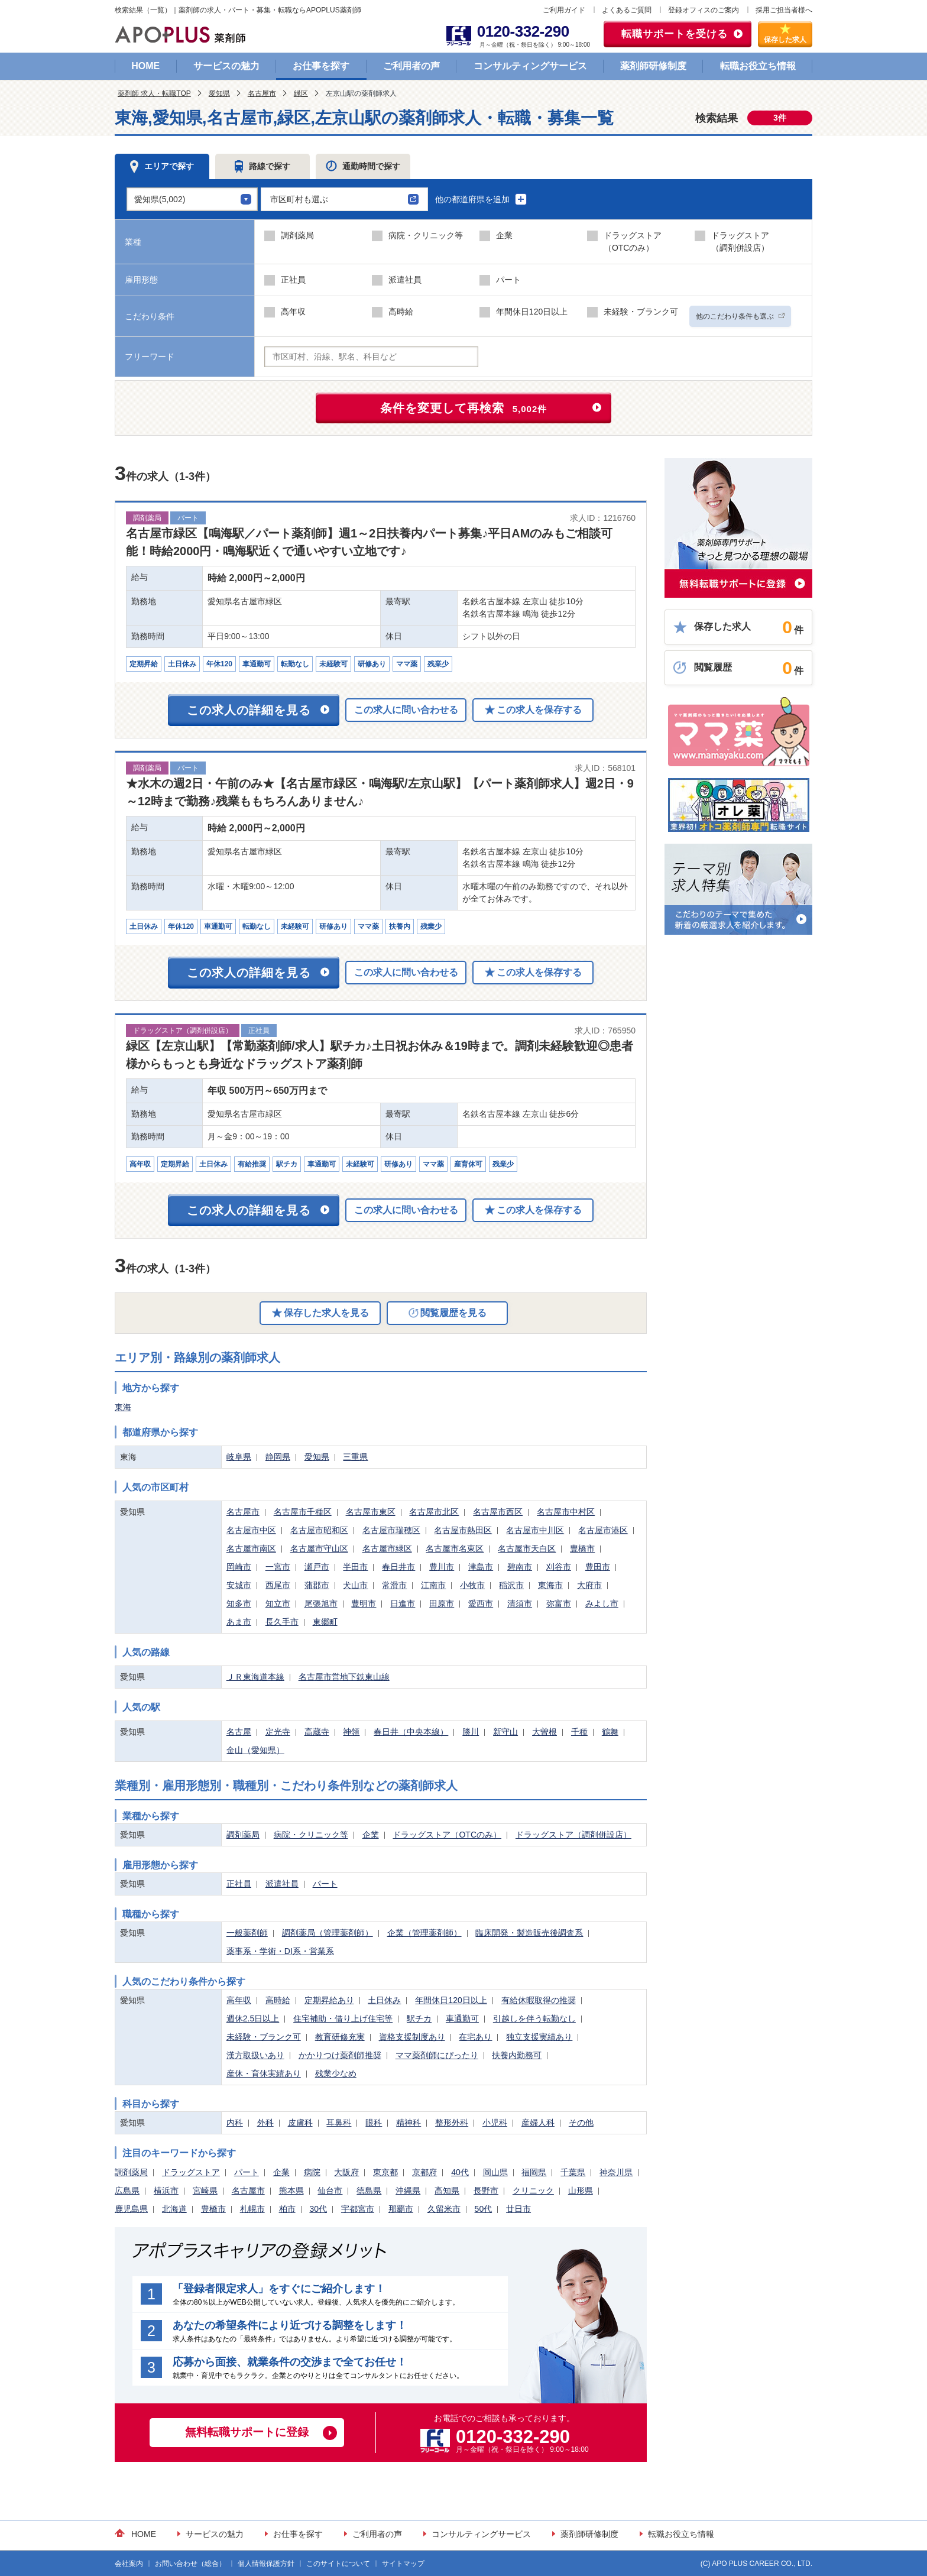  Describe the element at coordinates (149, 356) in the screenshot. I see `フリーワード` at that location.